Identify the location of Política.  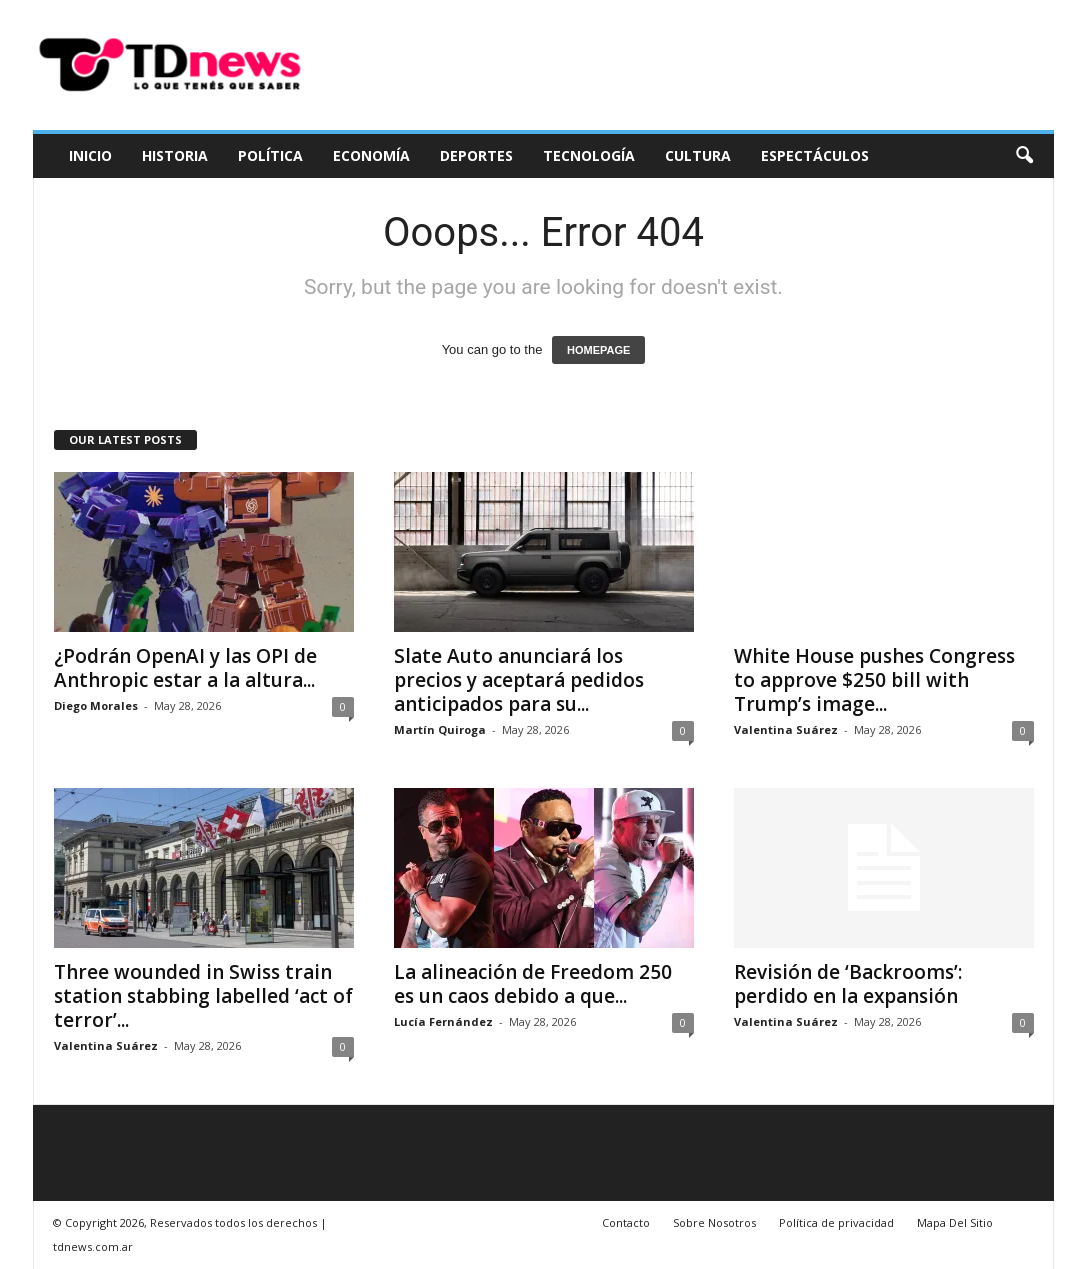
(270, 155).